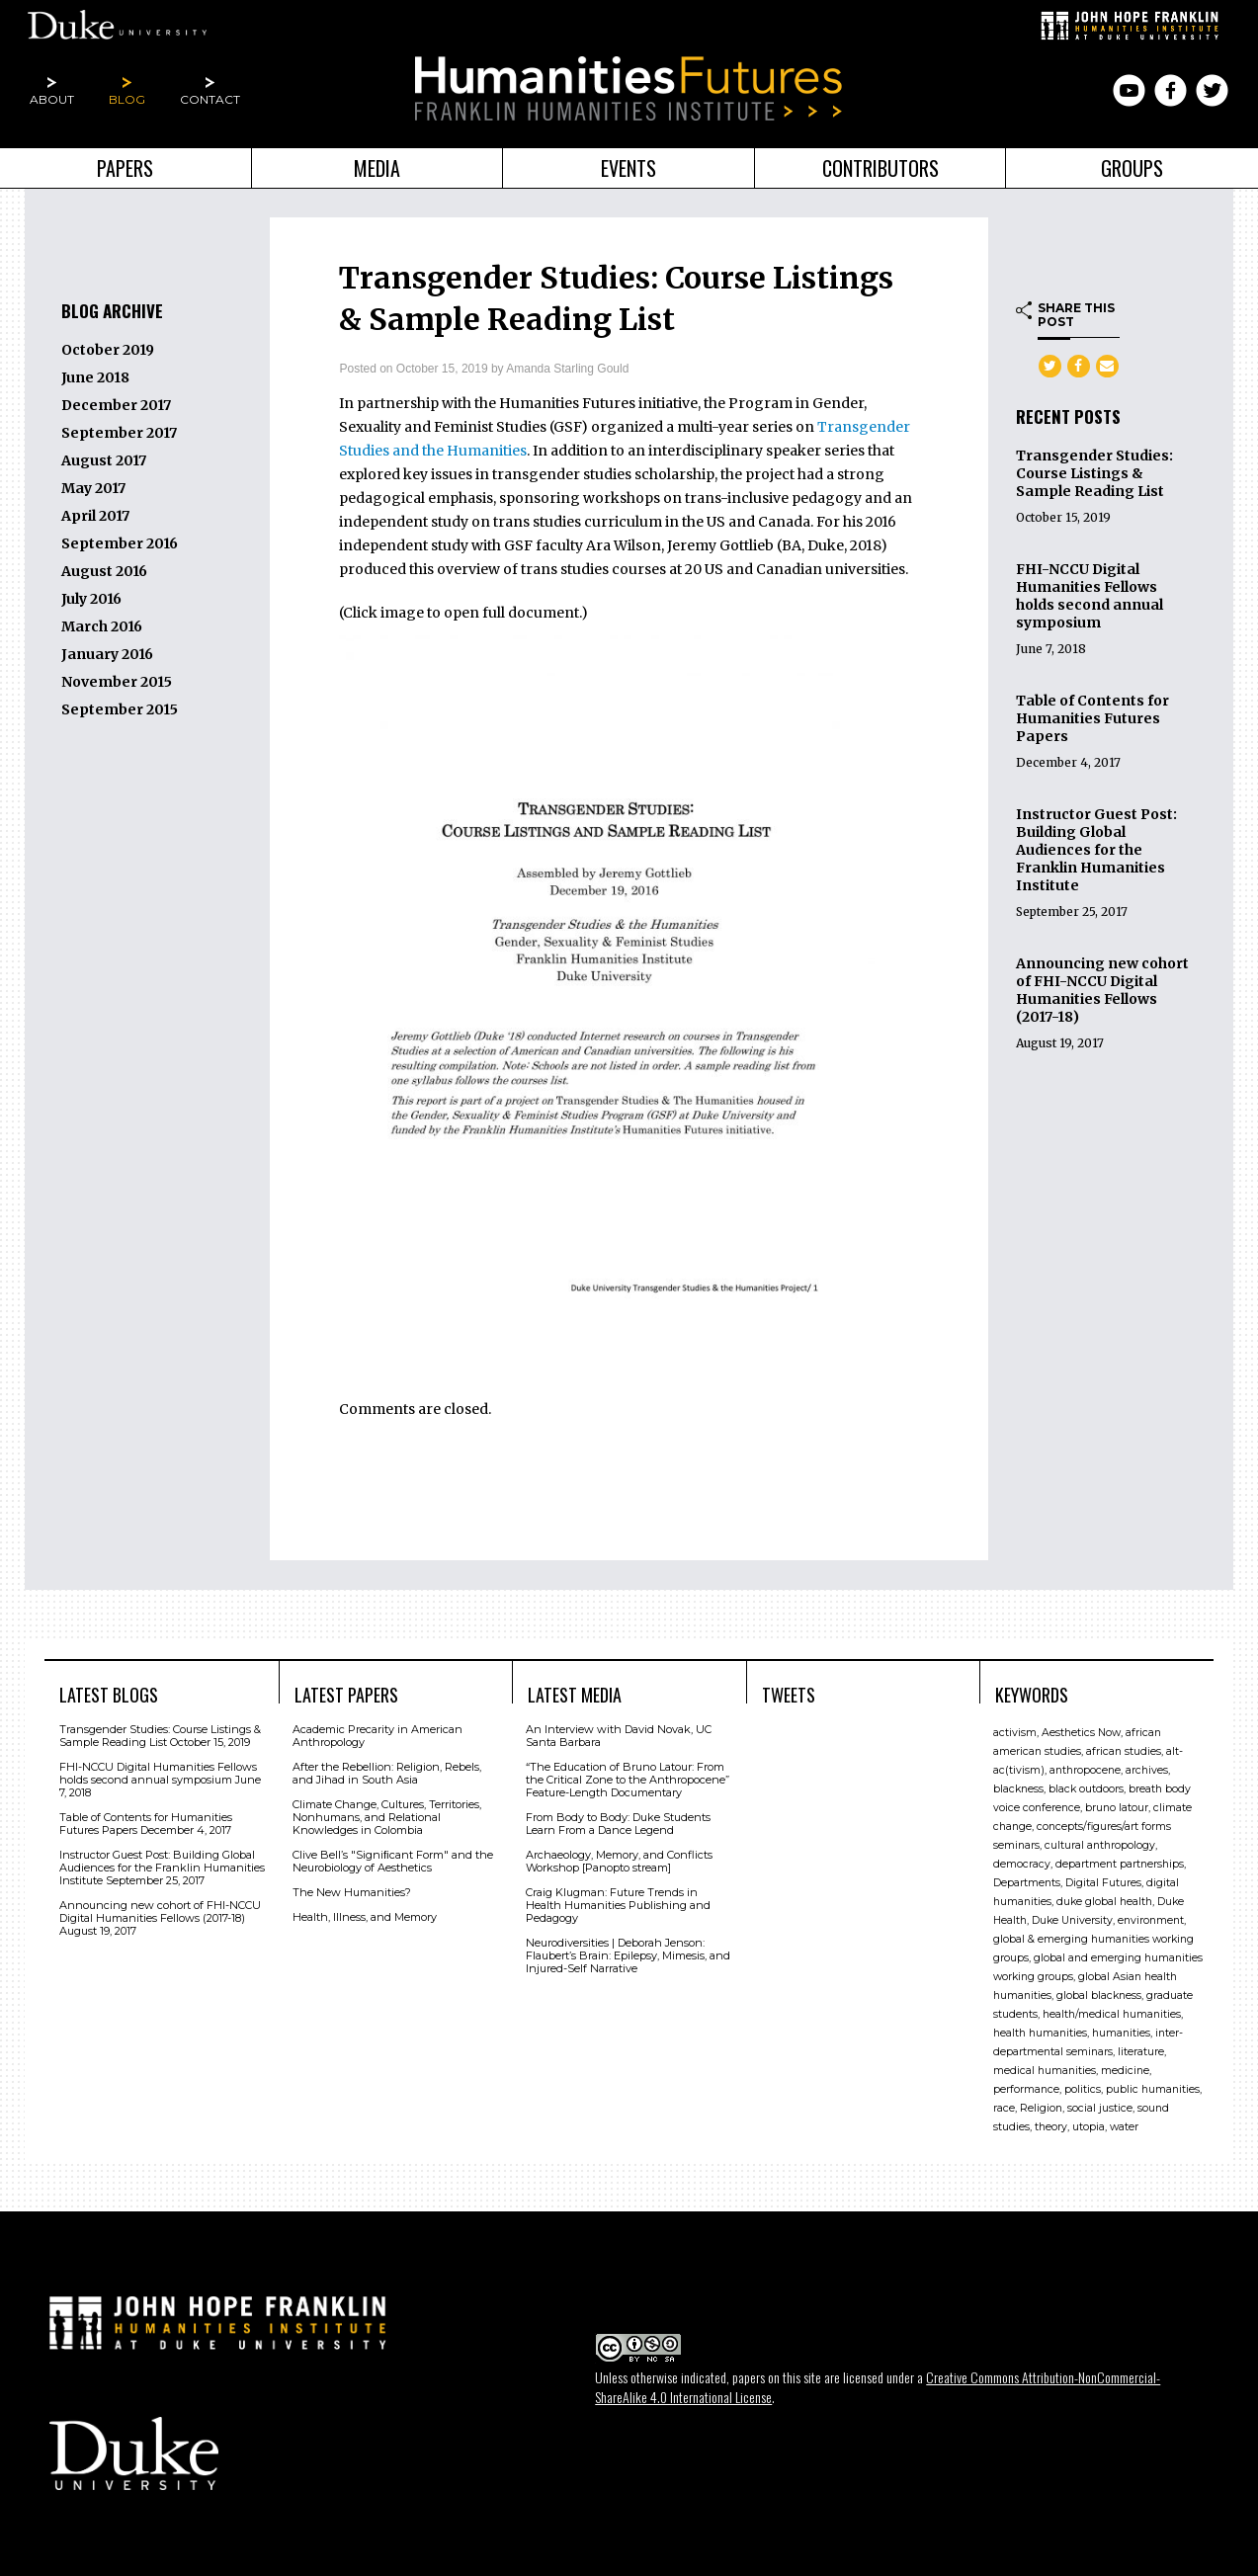 This screenshot has height=2576, width=1258. I want to click on Climate Change, Cultures, Territories, Nonhumans, and Relational Knowledges in Colombia, so click(387, 1816).